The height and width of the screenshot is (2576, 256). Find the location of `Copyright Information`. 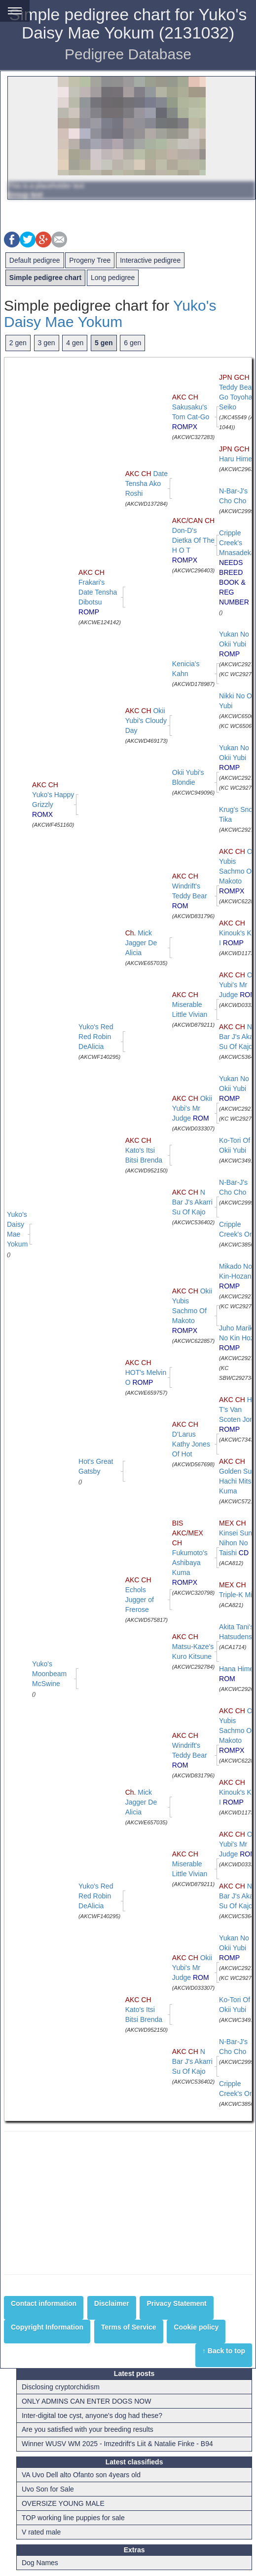

Copyright Information is located at coordinates (47, 2327).